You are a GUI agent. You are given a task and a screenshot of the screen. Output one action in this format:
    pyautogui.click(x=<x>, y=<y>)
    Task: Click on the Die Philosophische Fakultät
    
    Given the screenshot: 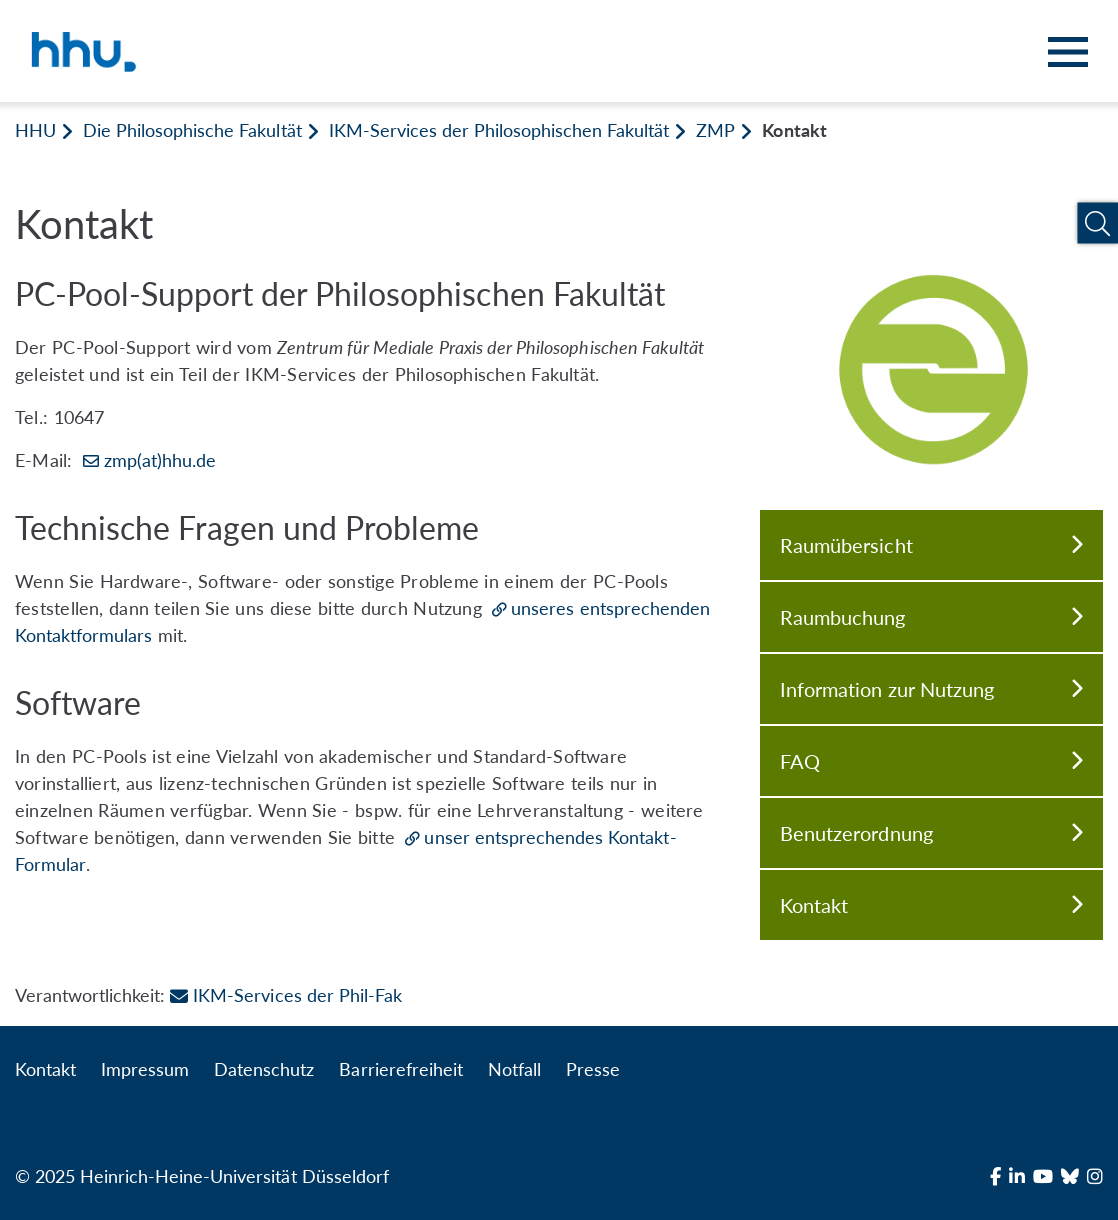 What is the action you would take?
    pyautogui.click(x=192, y=130)
    